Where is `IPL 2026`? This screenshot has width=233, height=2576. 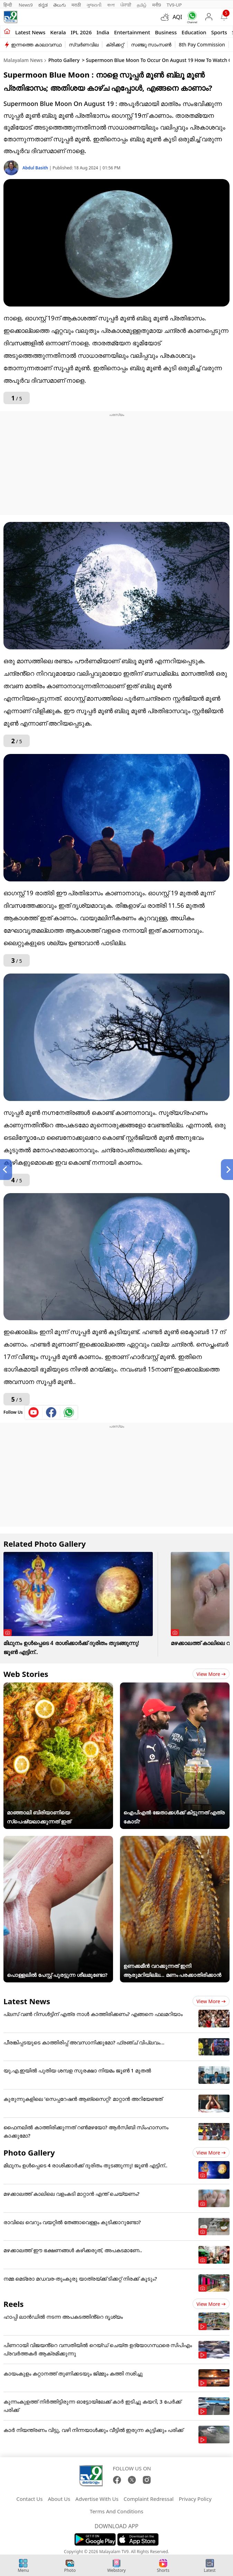
IPL 2026 is located at coordinates (81, 32).